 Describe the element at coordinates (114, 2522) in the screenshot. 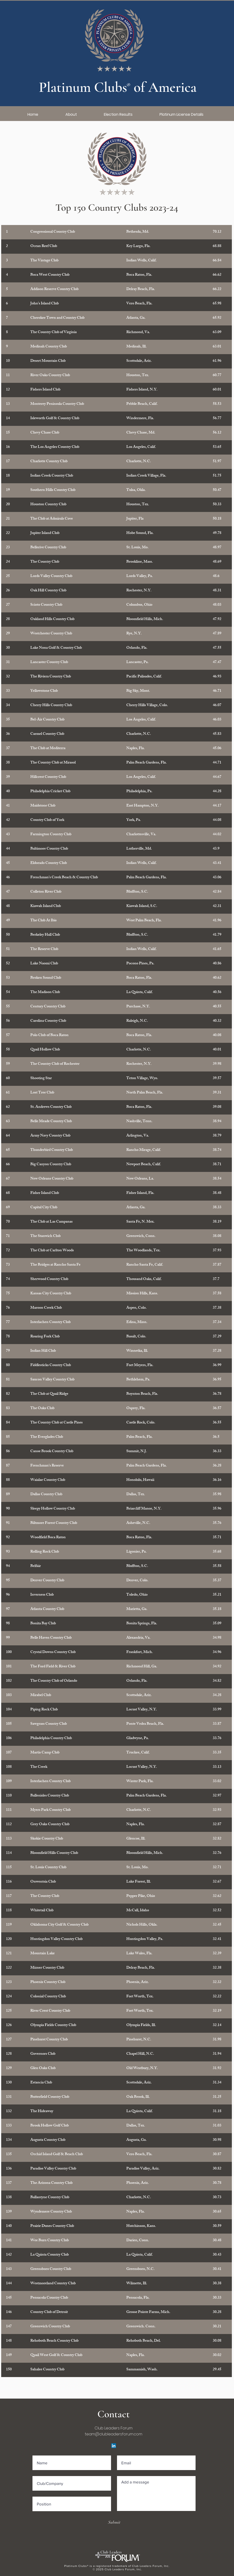

I see `[Submit]` at that location.